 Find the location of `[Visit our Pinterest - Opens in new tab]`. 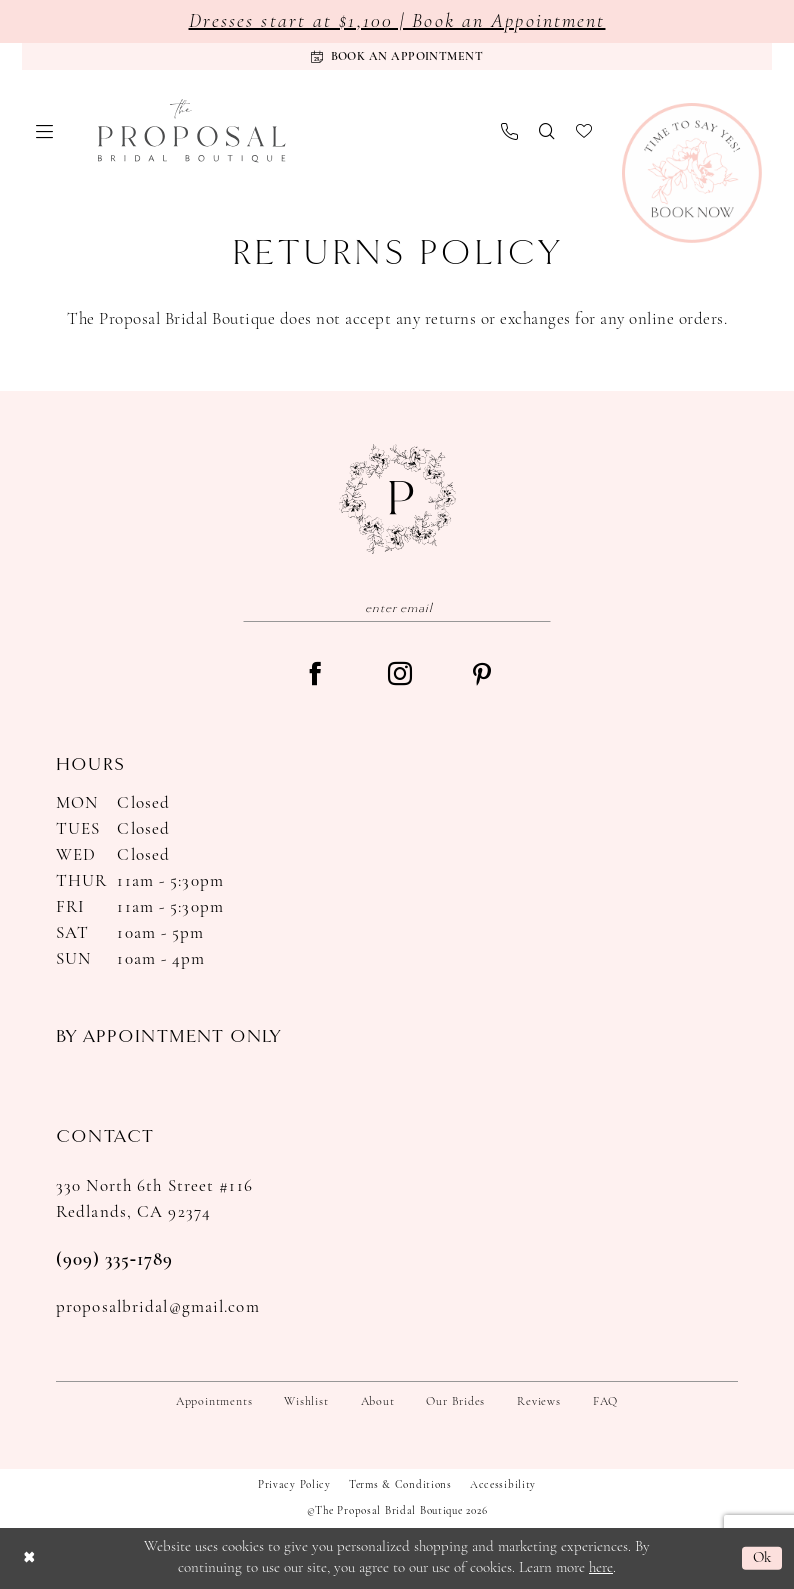

[Visit our Pinterest - Opens in new tab] is located at coordinates (482, 676).